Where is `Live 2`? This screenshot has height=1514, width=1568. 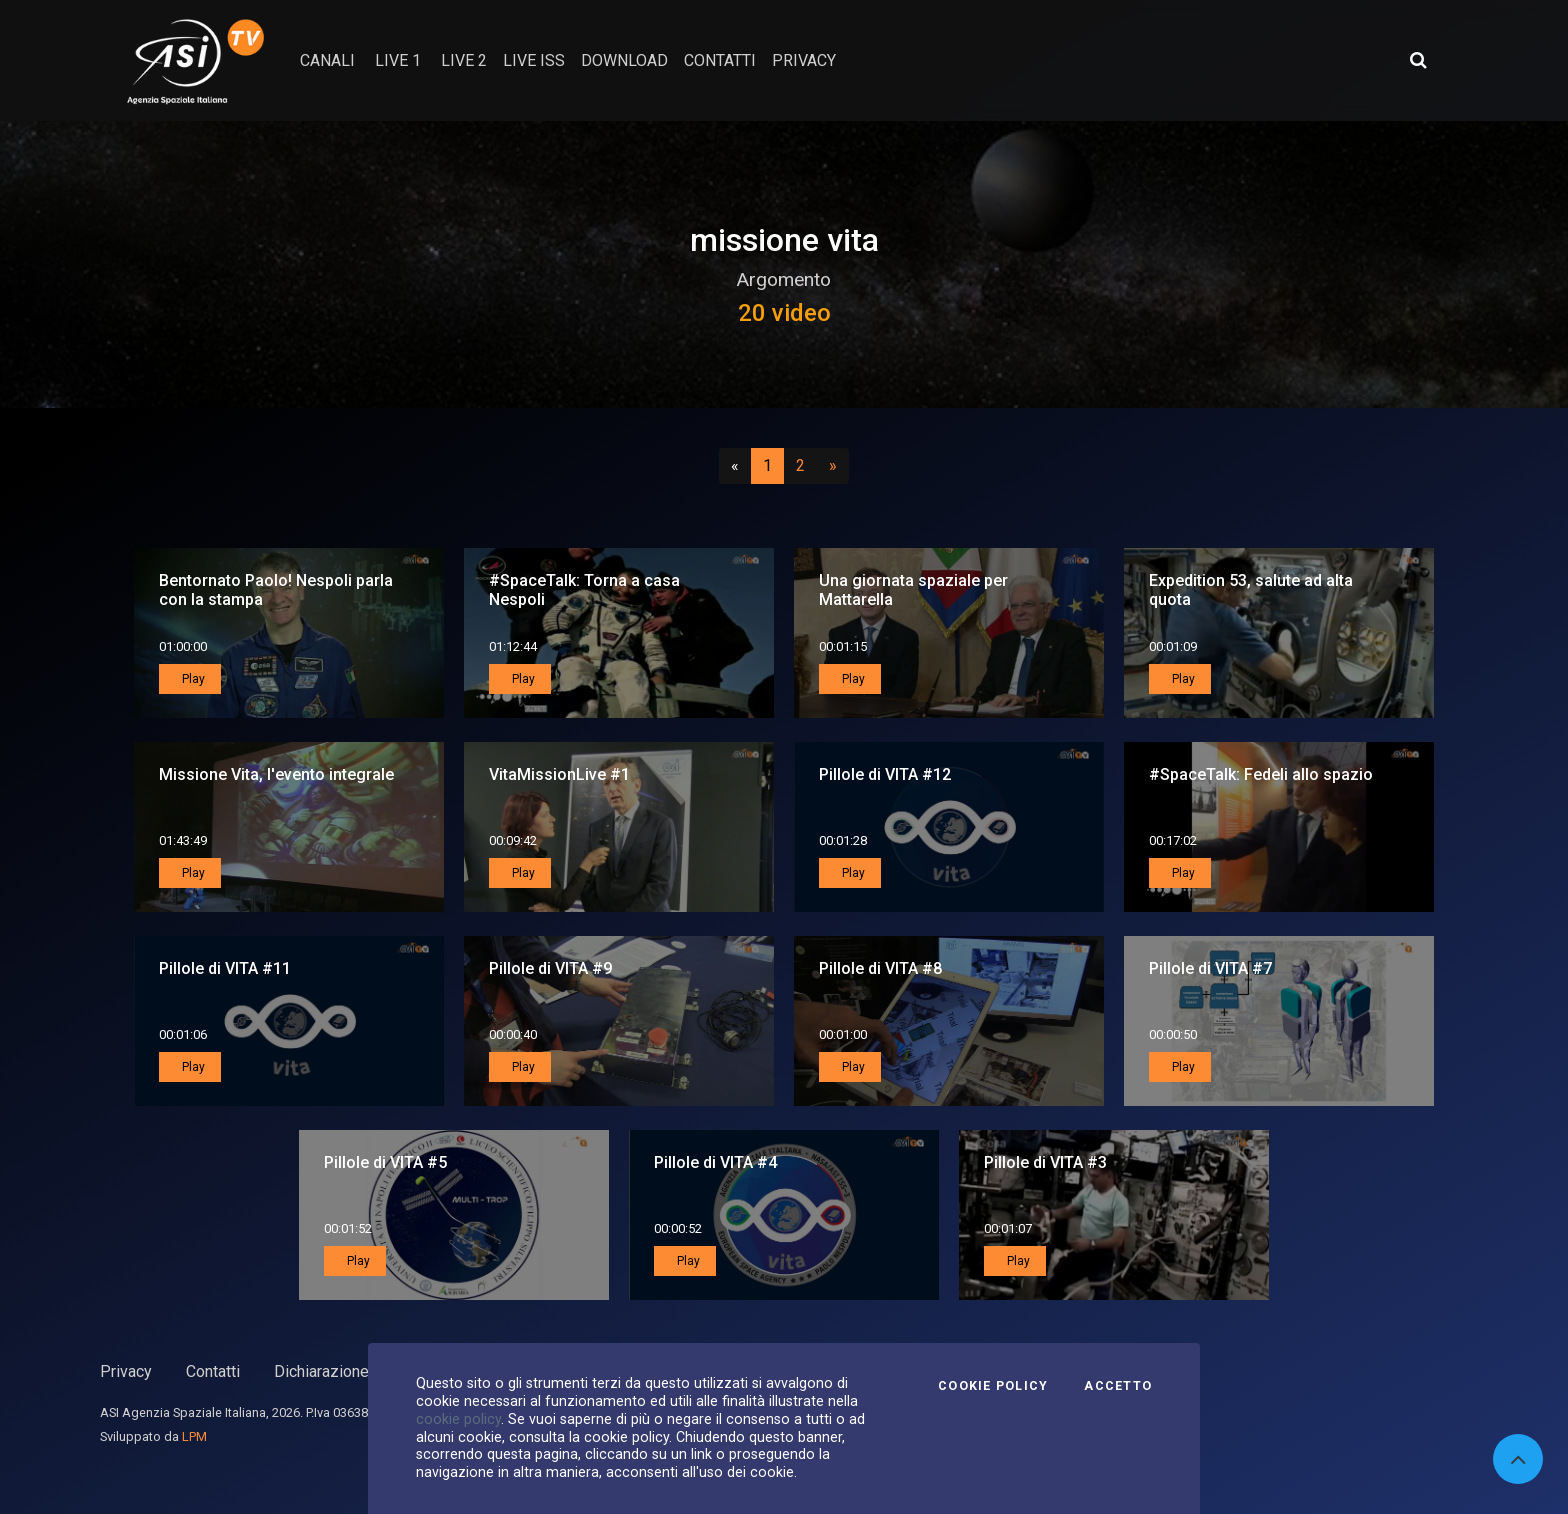 Live 2 is located at coordinates (464, 60).